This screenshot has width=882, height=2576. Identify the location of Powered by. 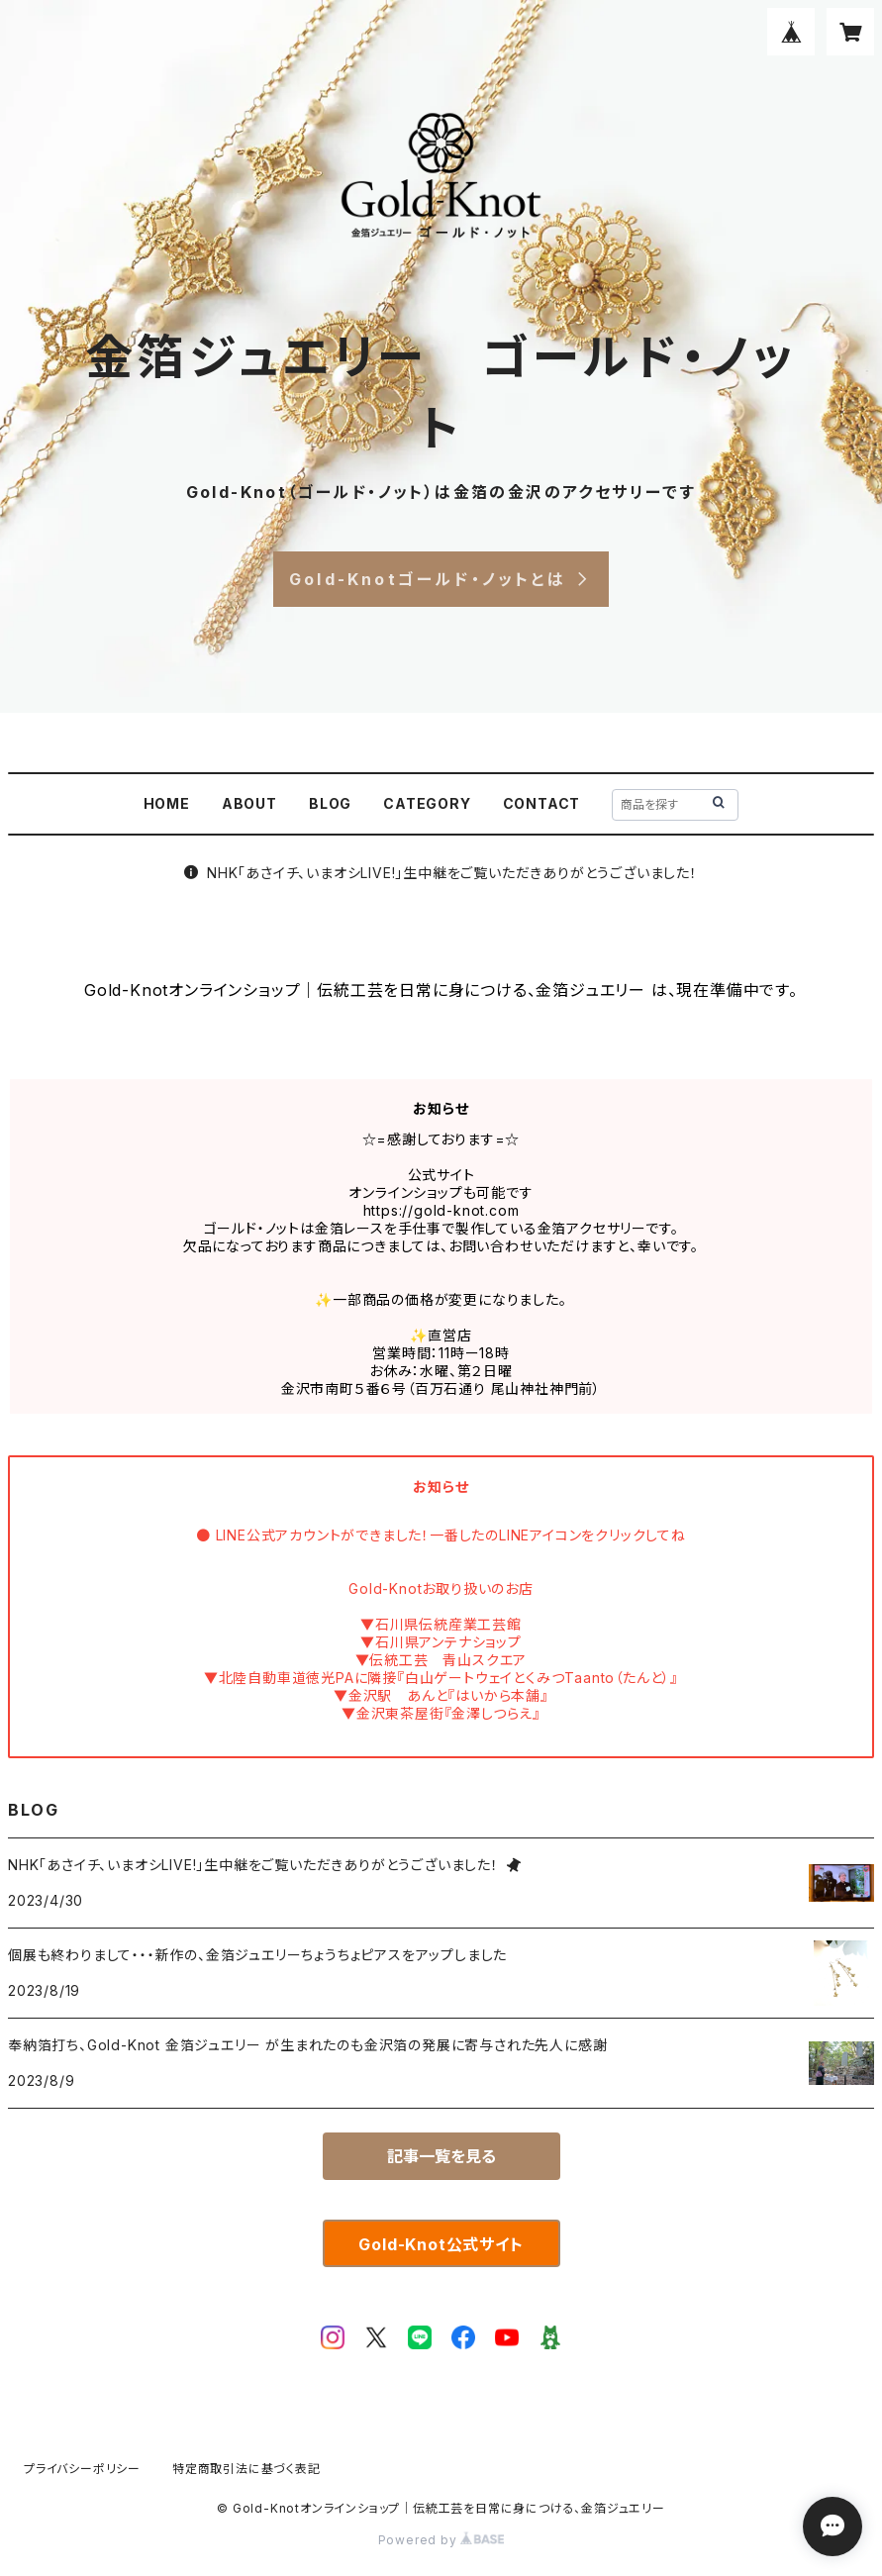
(441, 2539).